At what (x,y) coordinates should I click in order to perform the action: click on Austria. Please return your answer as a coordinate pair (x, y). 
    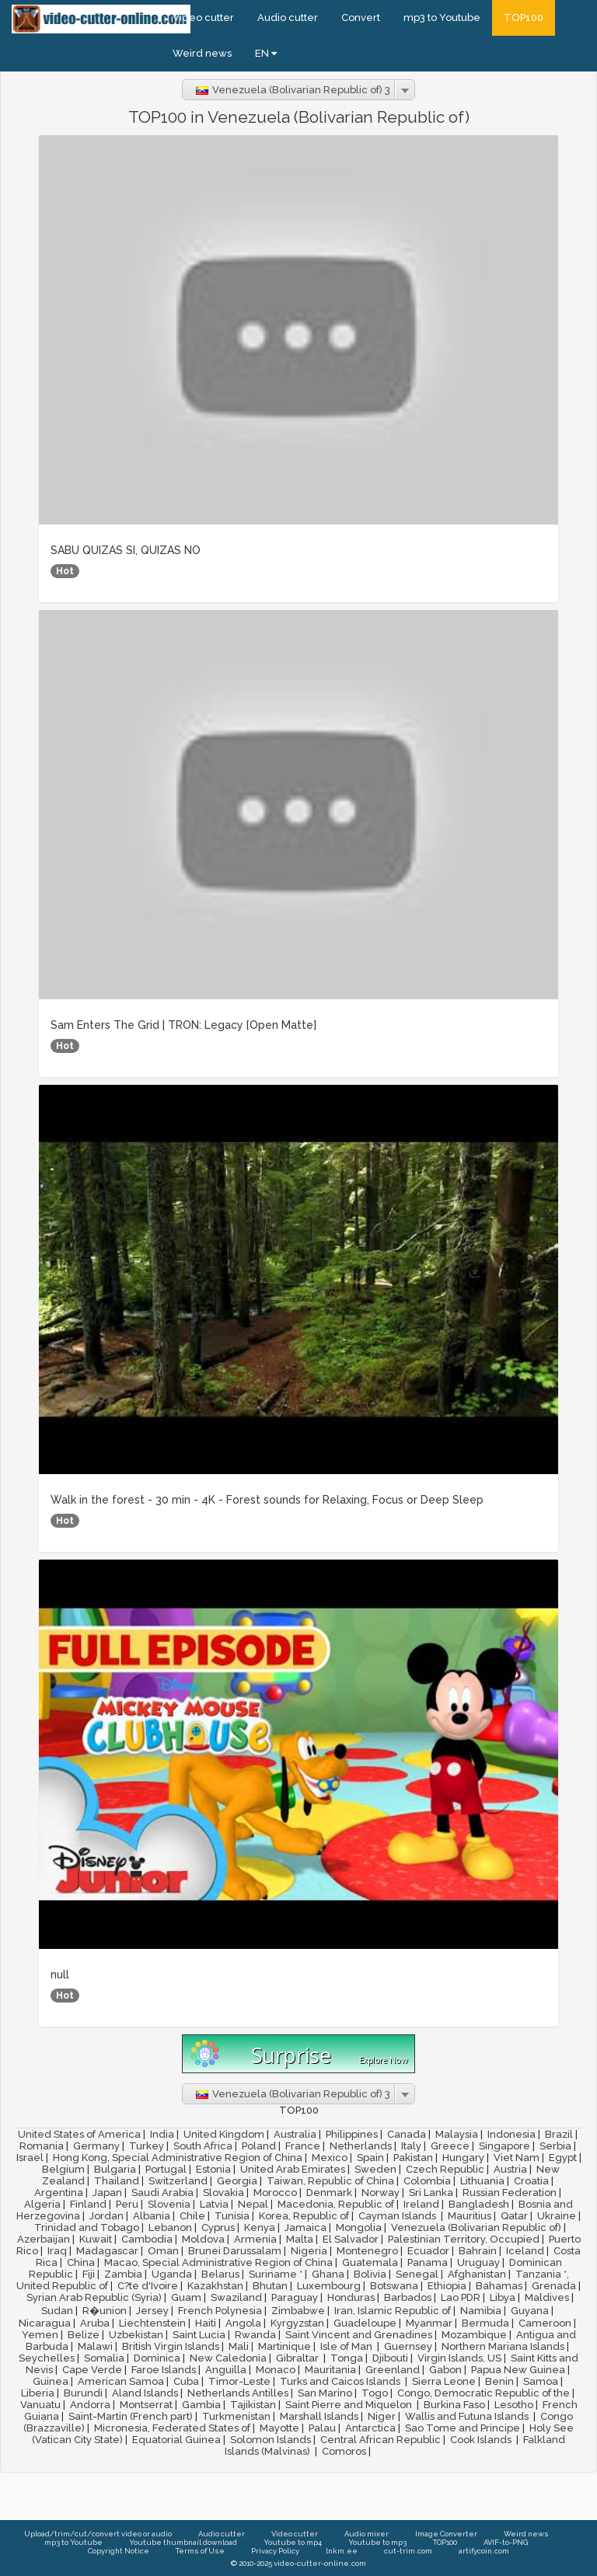
    Looking at the image, I should click on (510, 2169).